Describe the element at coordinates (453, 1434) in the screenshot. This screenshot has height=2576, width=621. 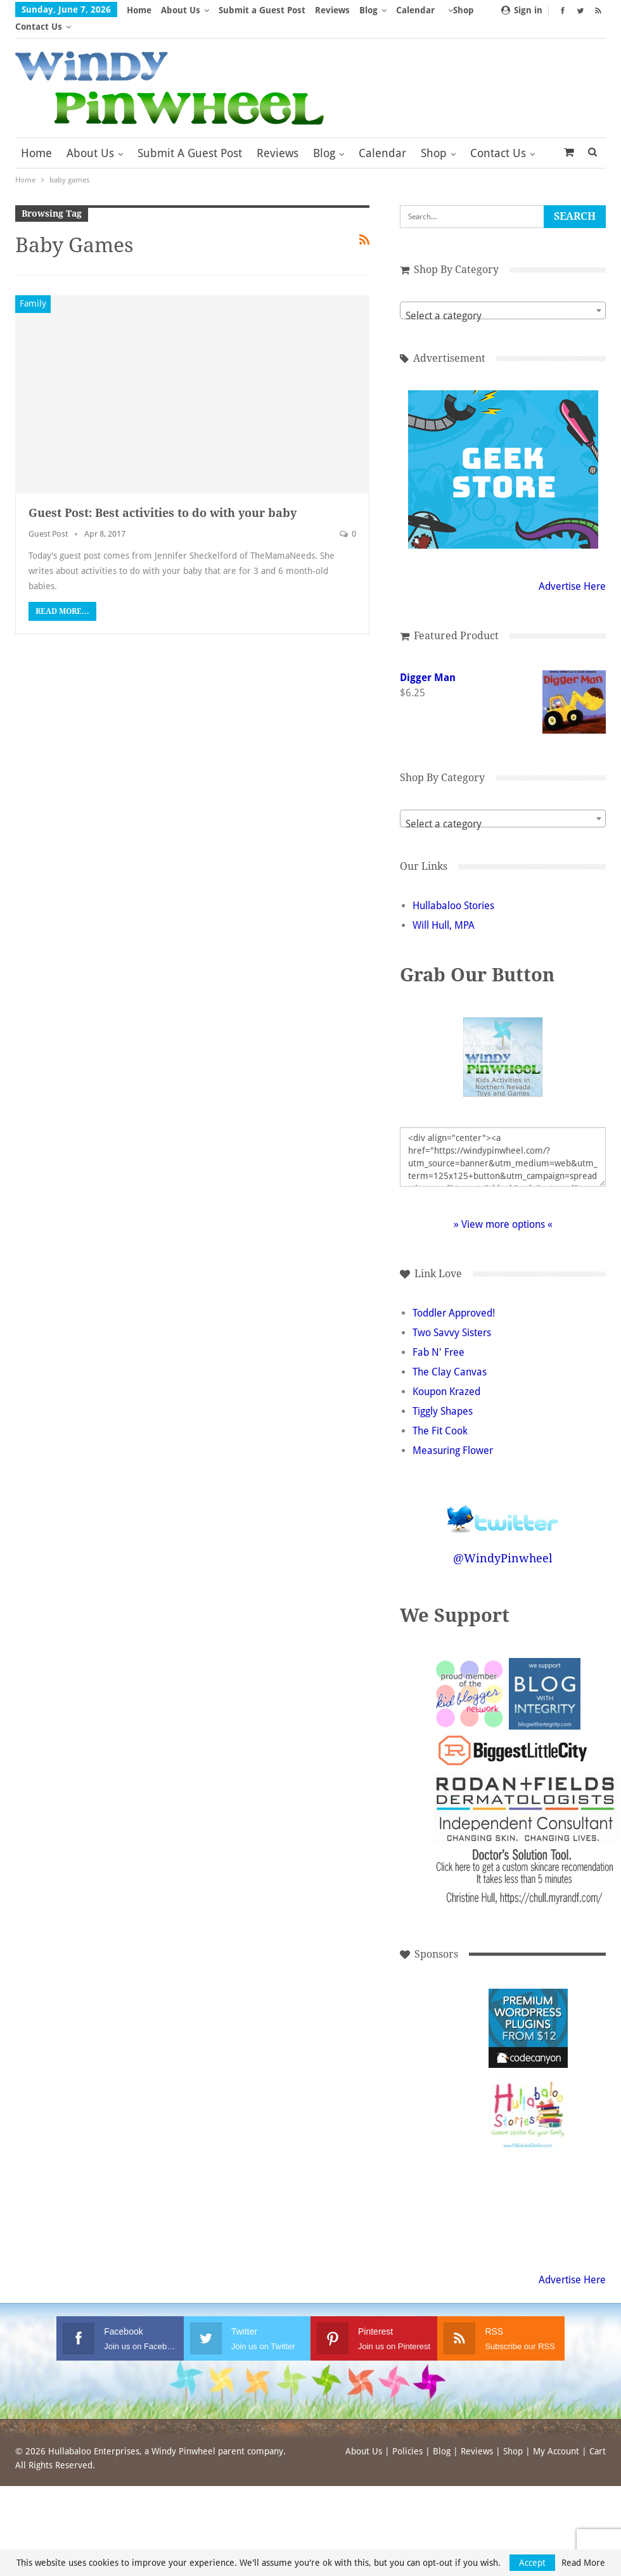
I see `Measuring Flower` at that location.